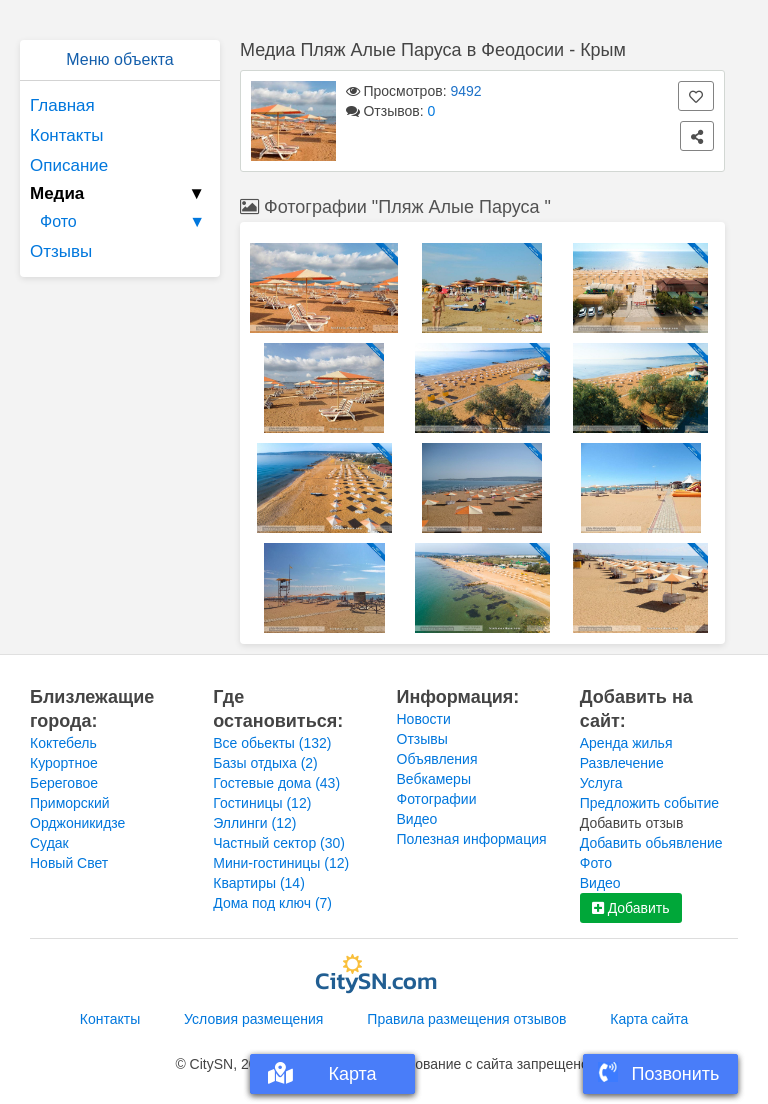 This screenshot has width=768, height=1104. Describe the element at coordinates (262, 803) in the screenshot. I see `Гостиницы` at that location.